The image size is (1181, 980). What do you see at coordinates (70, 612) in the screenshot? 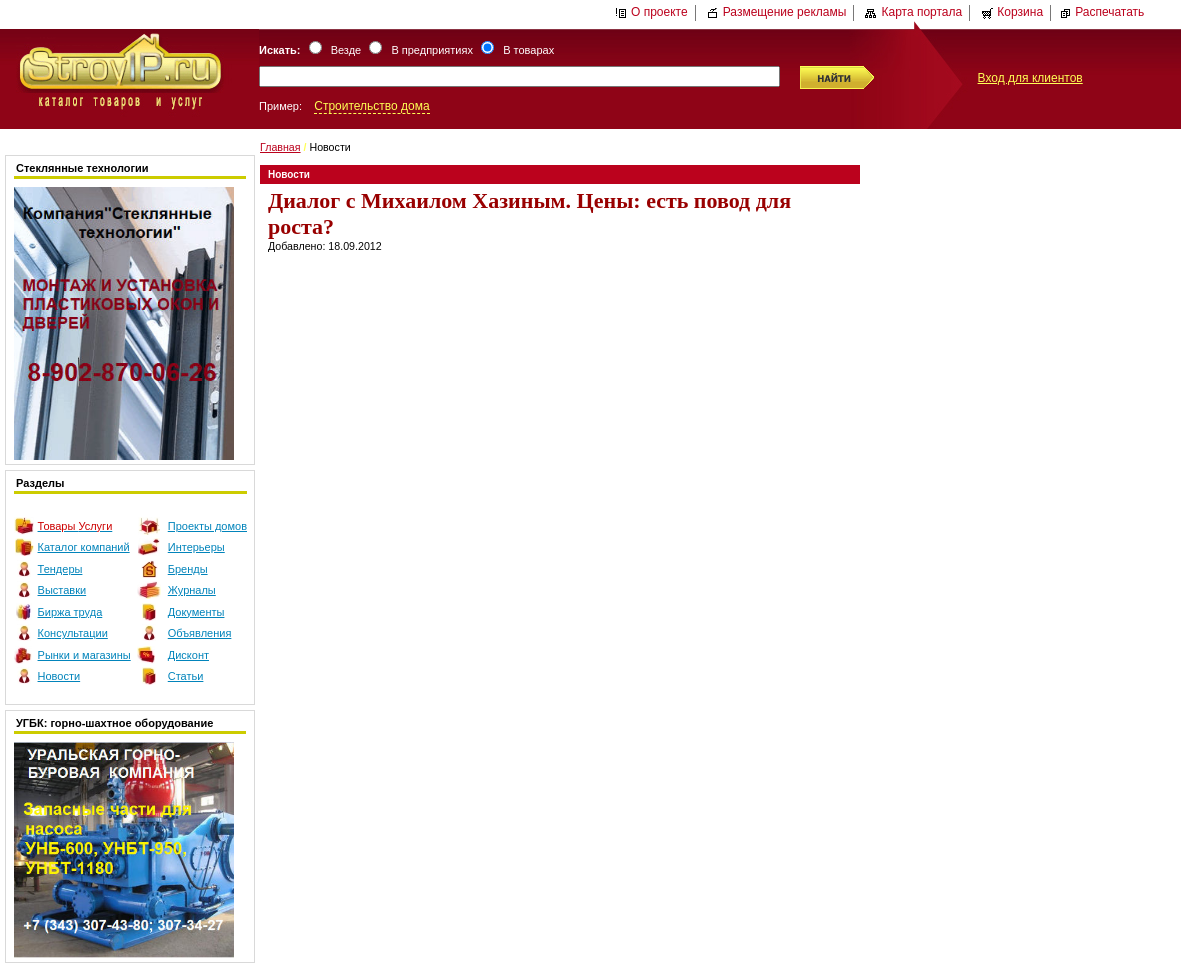
I see `Биржа труда` at bounding box center [70, 612].